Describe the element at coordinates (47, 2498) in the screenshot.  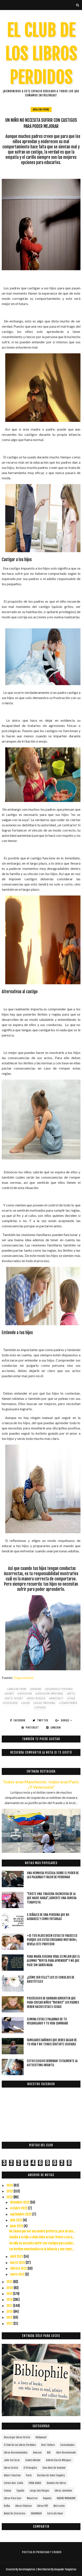
I see `Rayuela` at that location.